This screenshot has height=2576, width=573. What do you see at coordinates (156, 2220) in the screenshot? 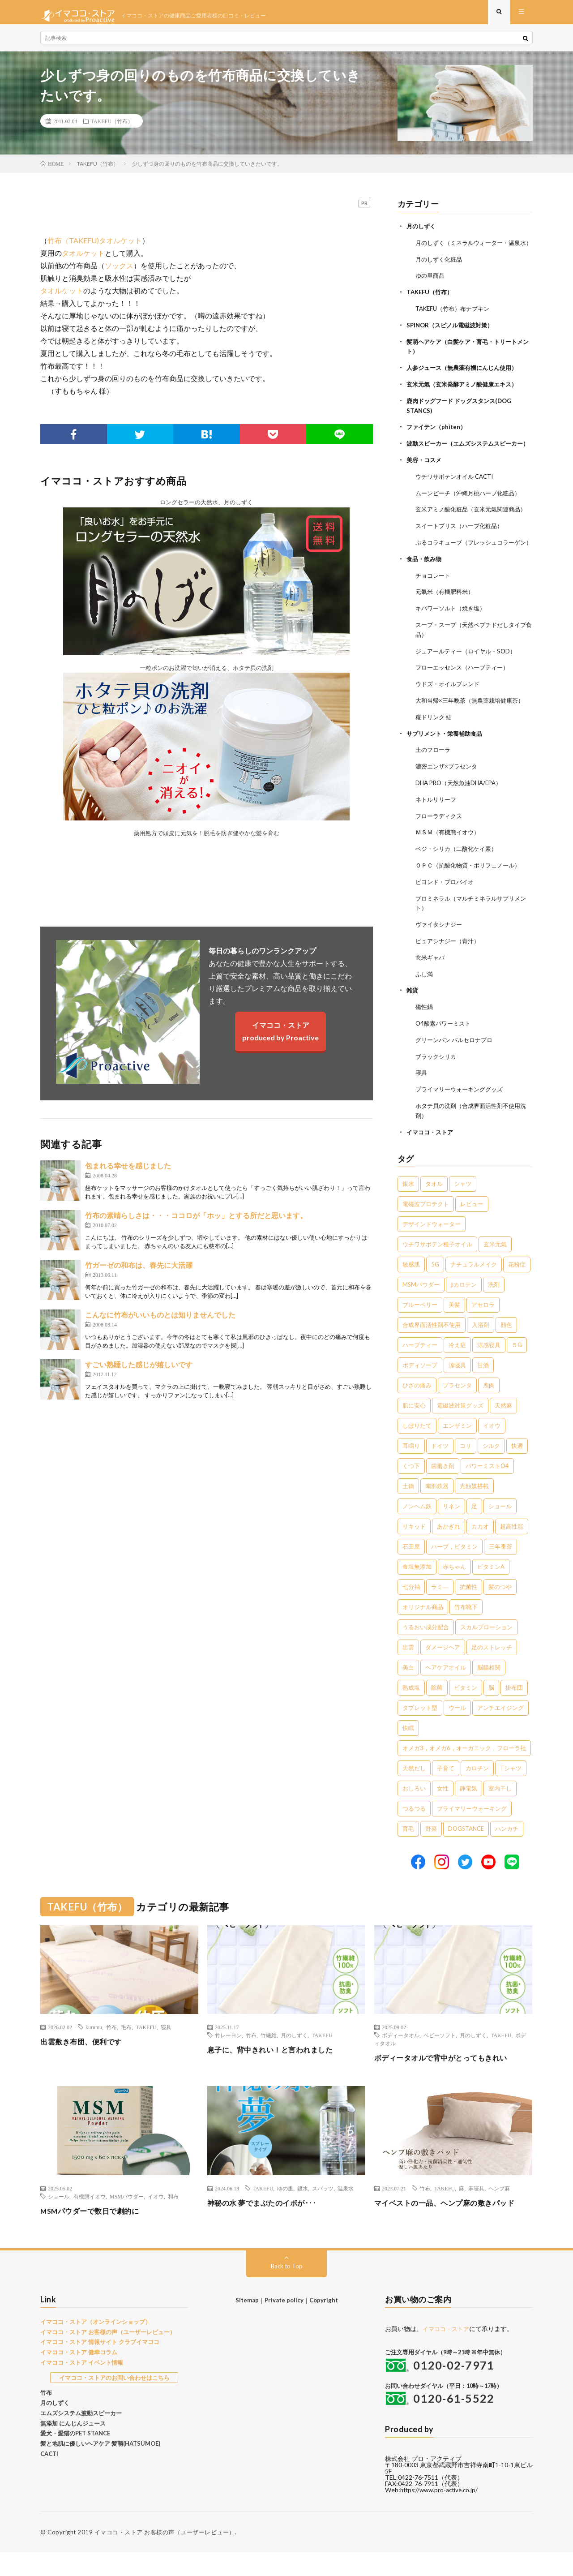
I see `イオウ` at bounding box center [156, 2220].